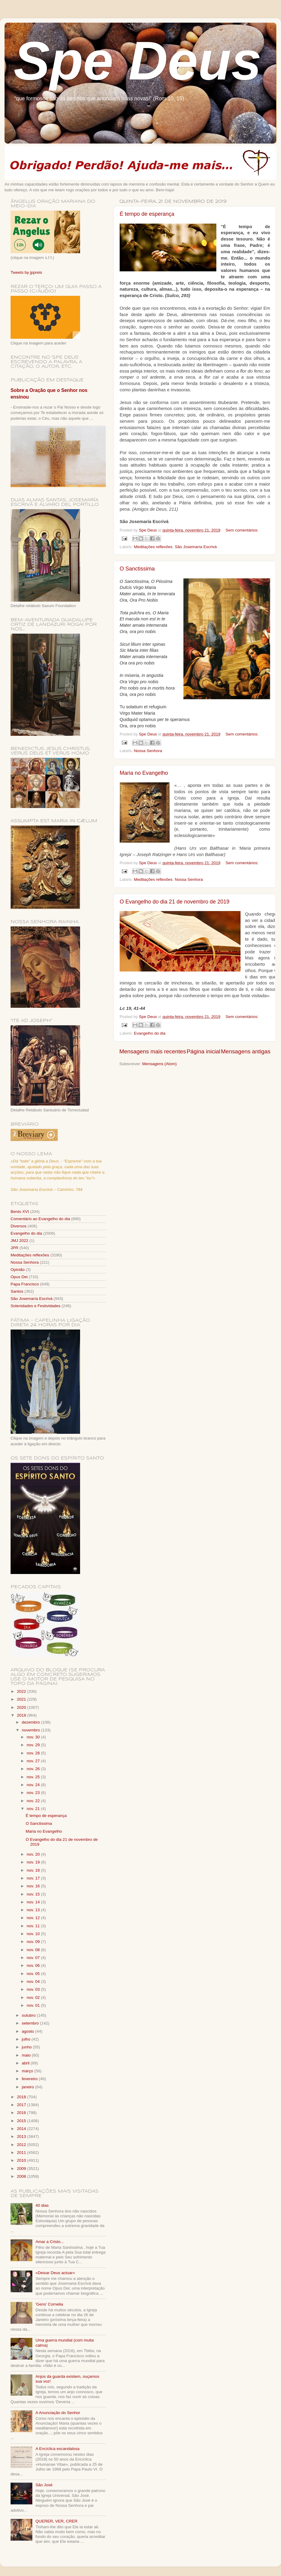  I want to click on nov. 16, so click(34, 1886).